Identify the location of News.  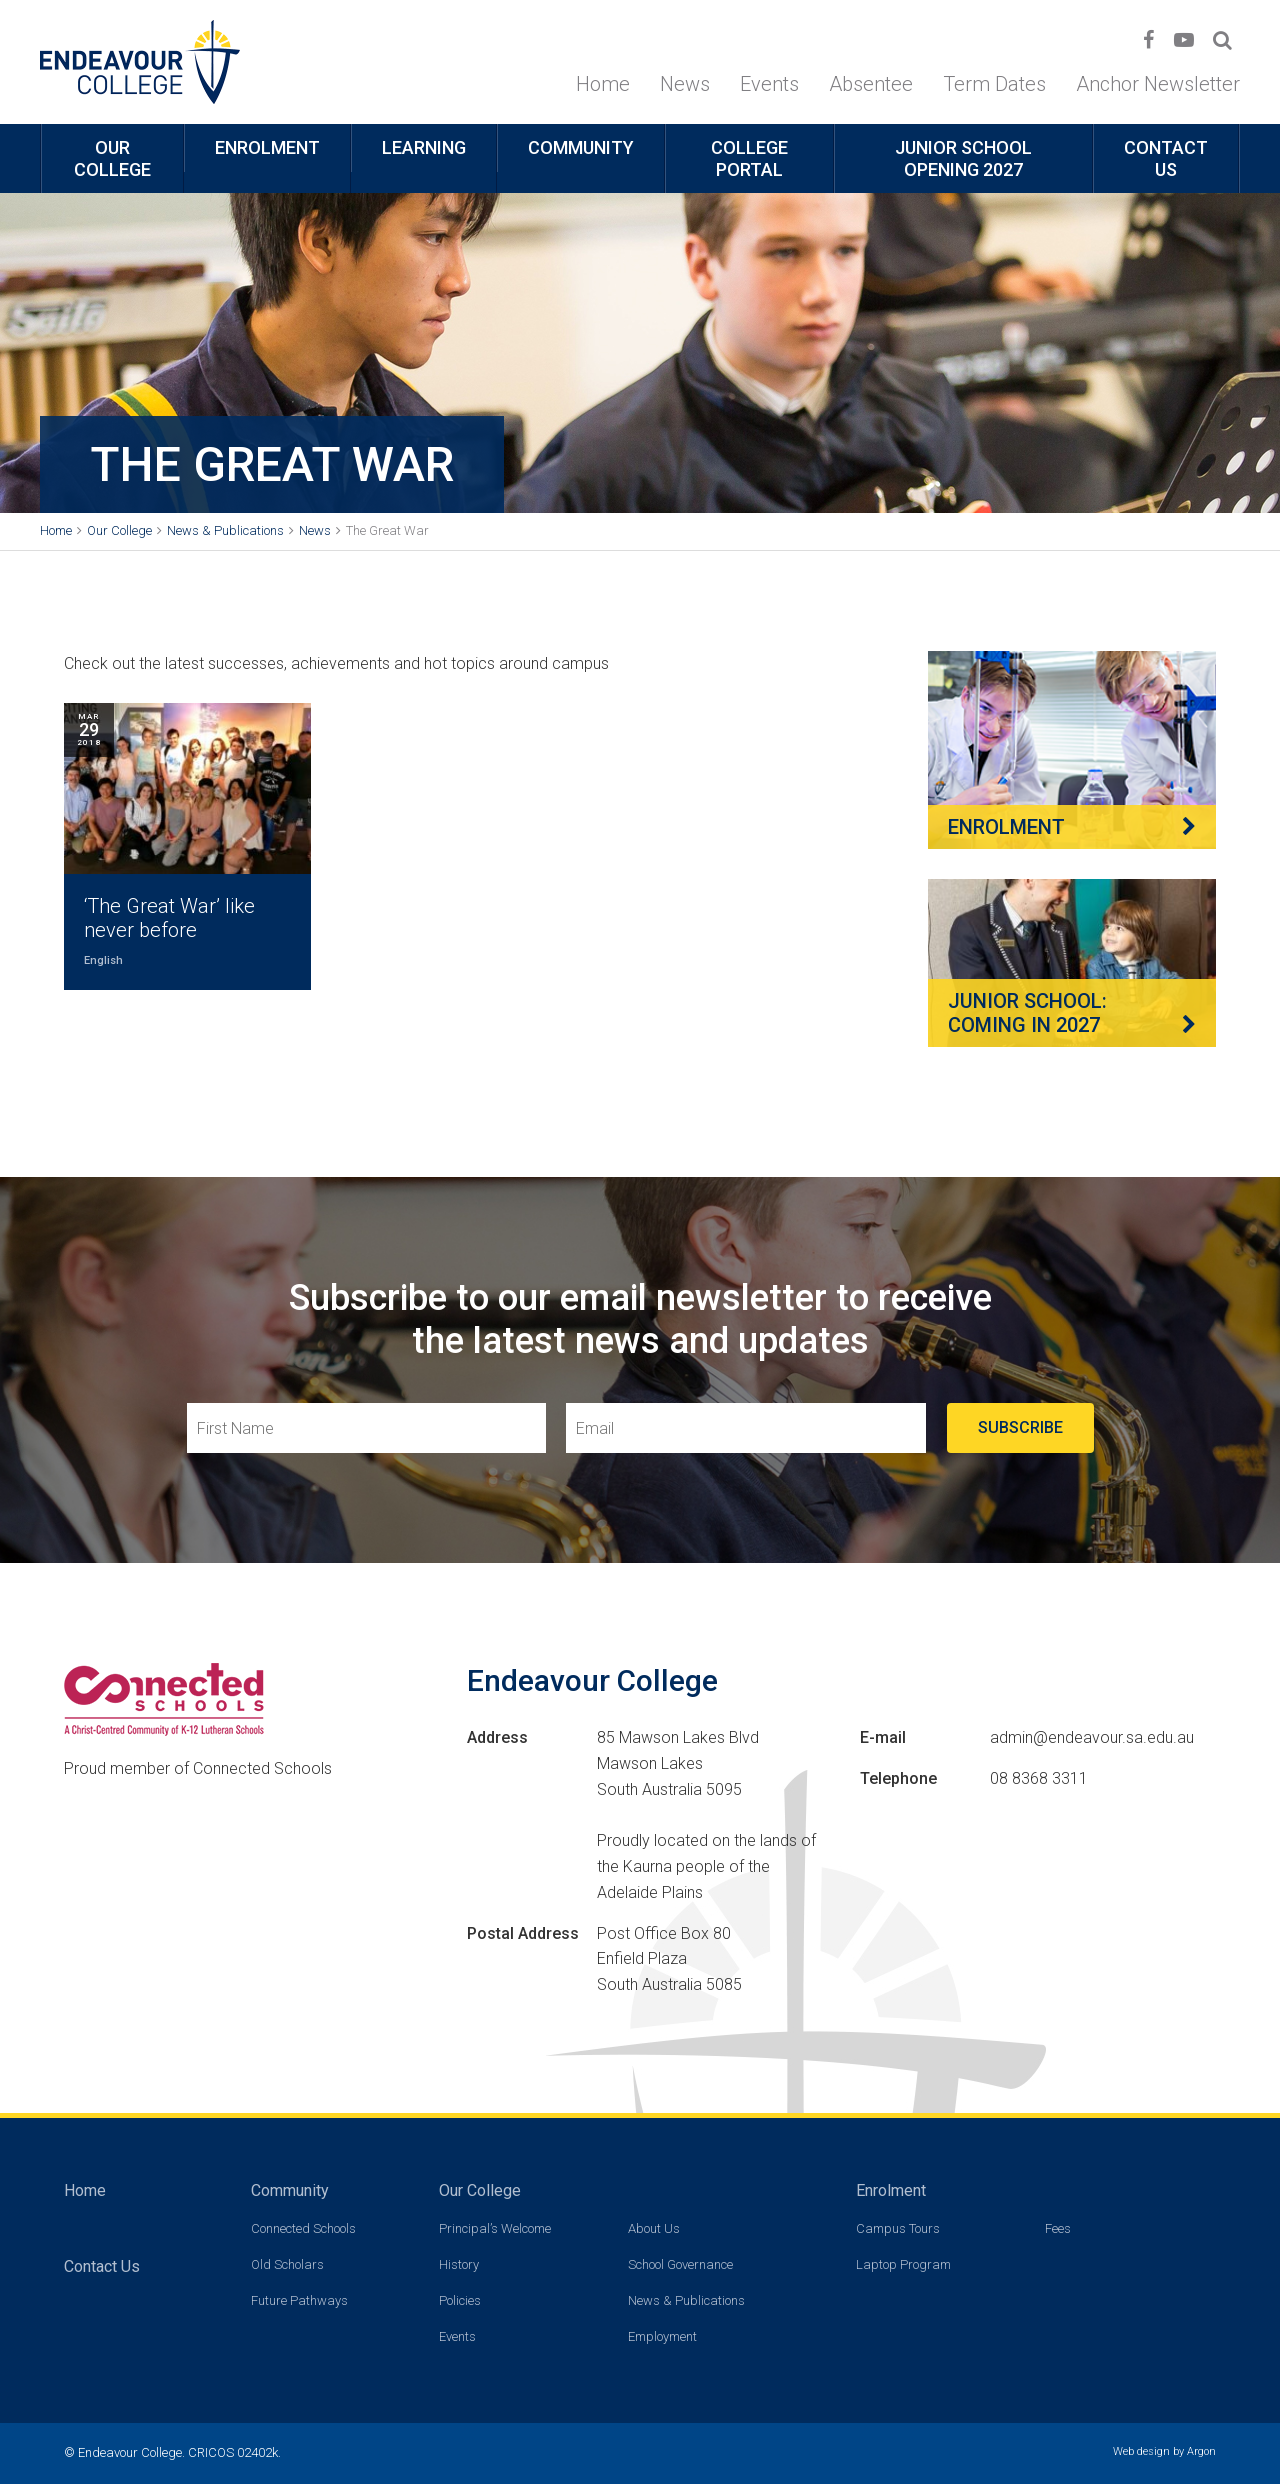
(685, 84).